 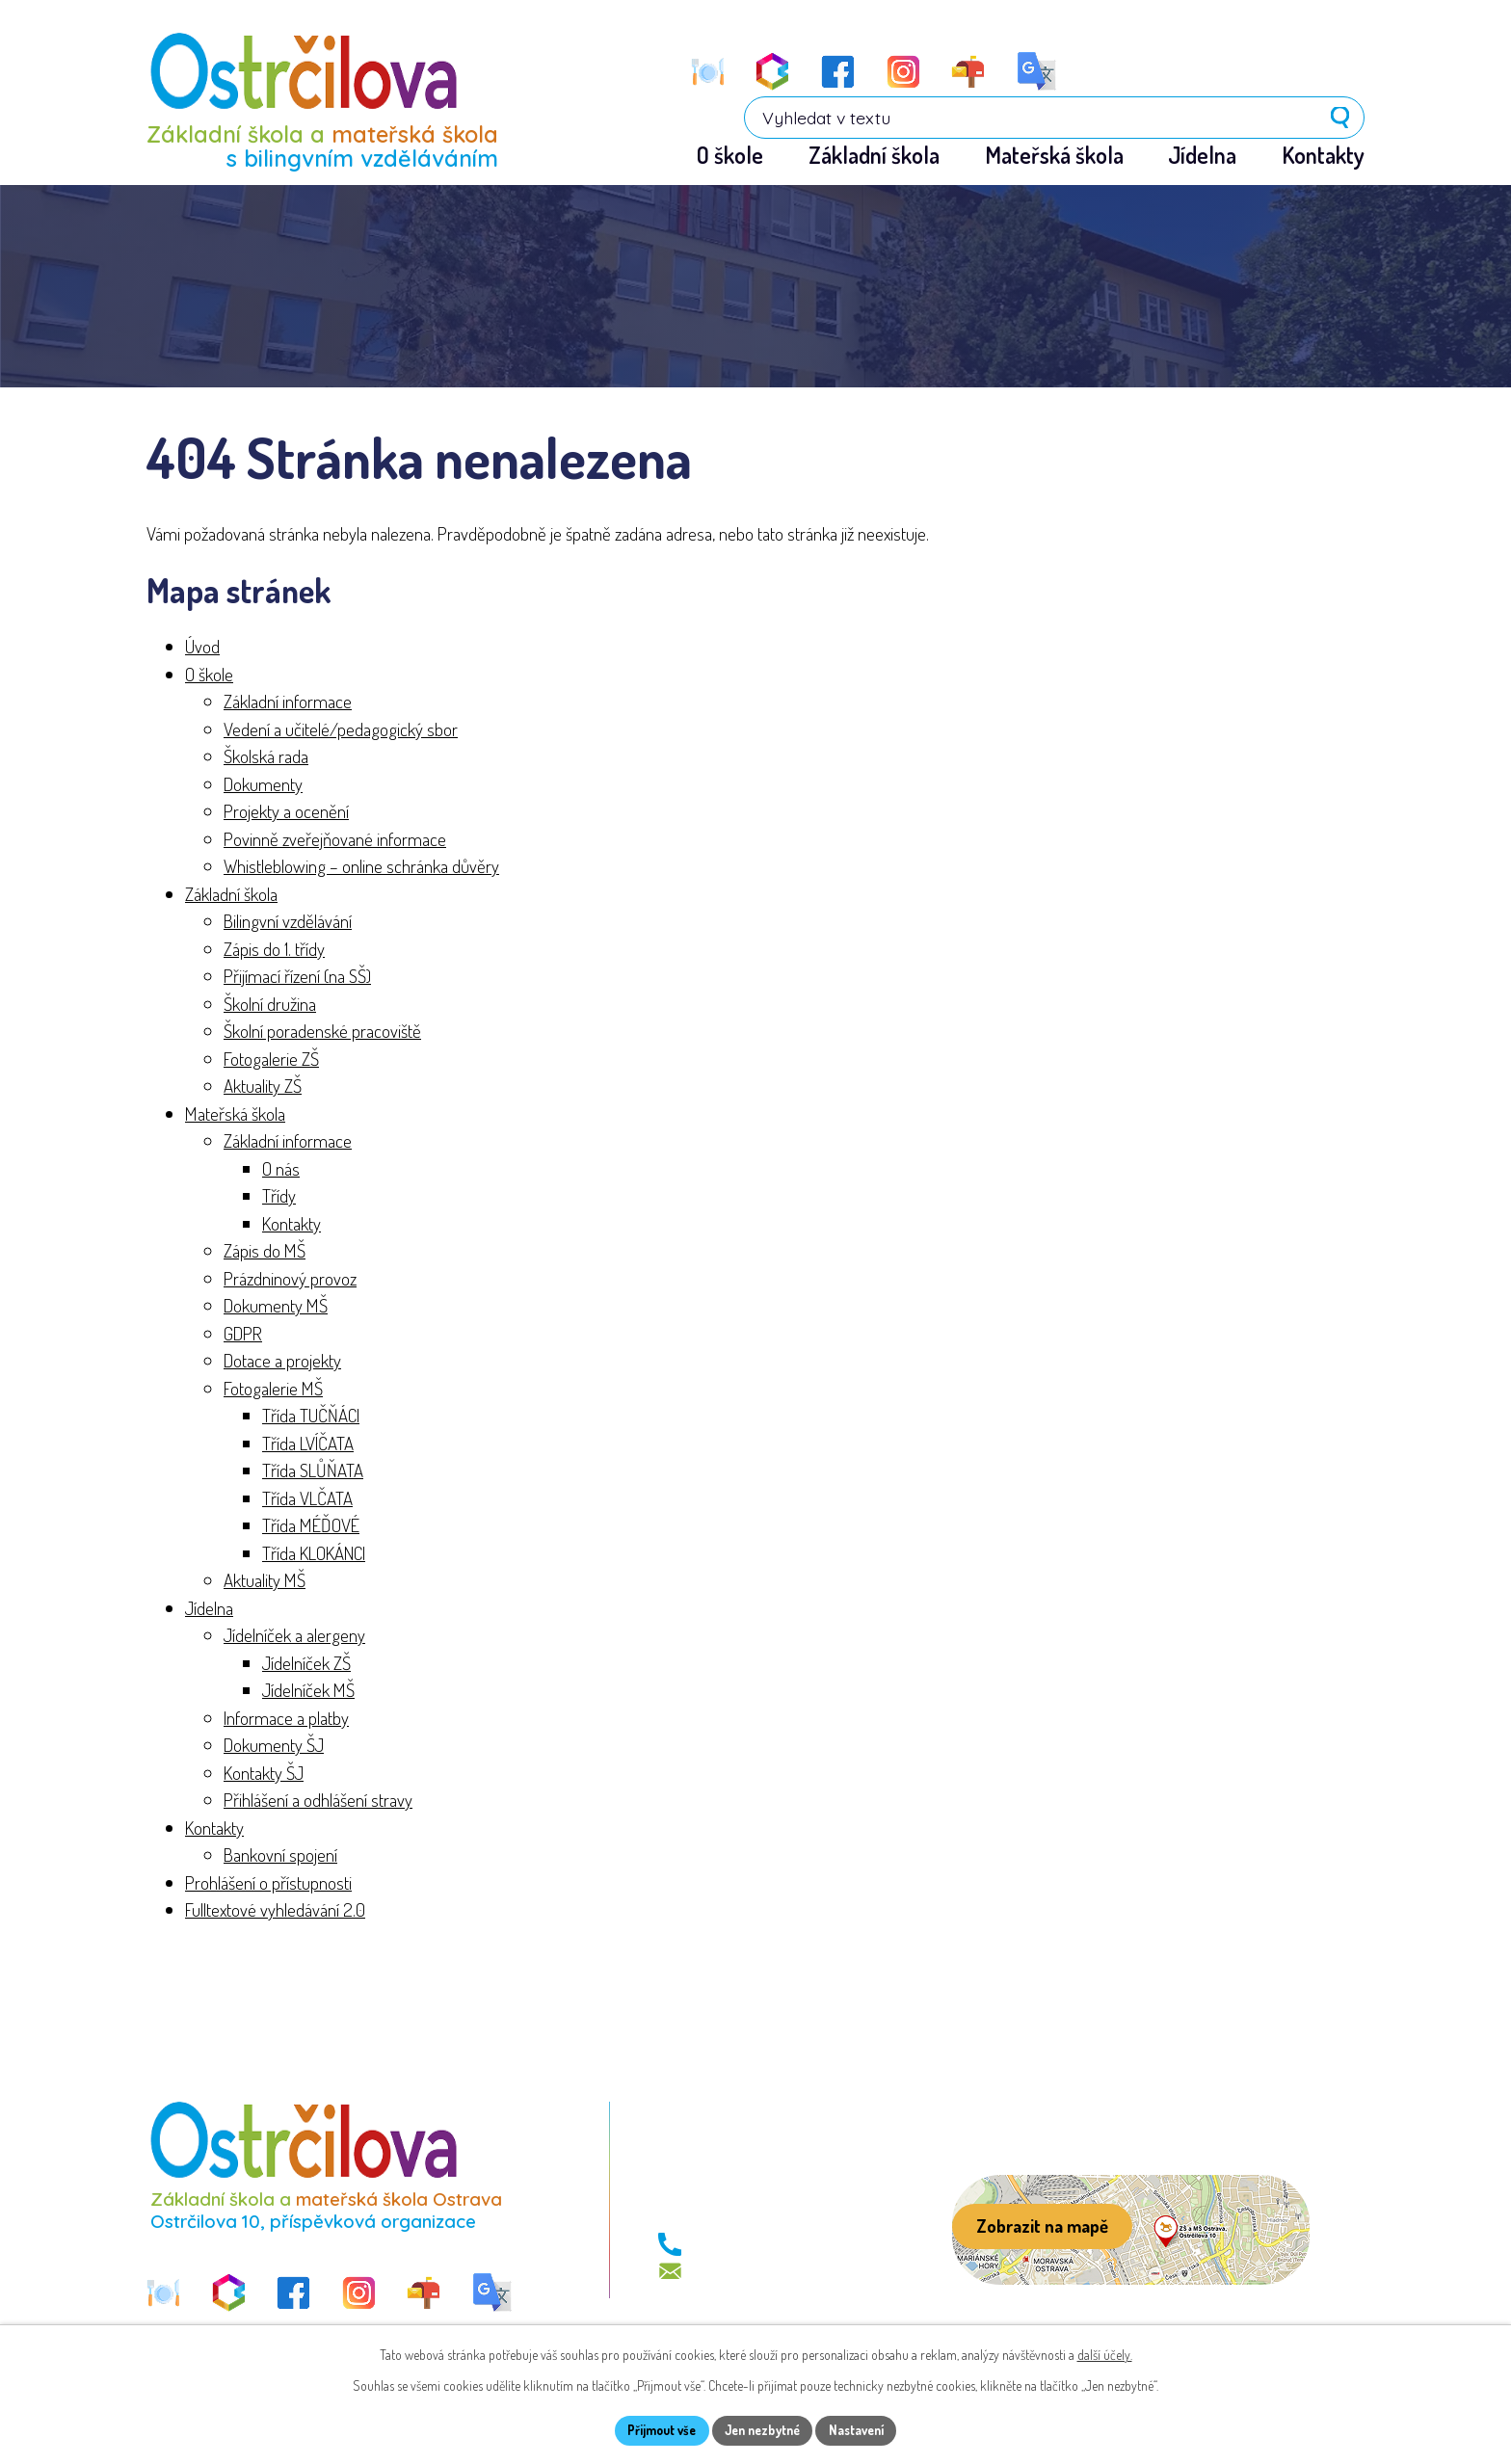 What do you see at coordinates (264, 1252) in the screenshot?
I see `Zápis do MŠ` at bounding box center [264, 1252].